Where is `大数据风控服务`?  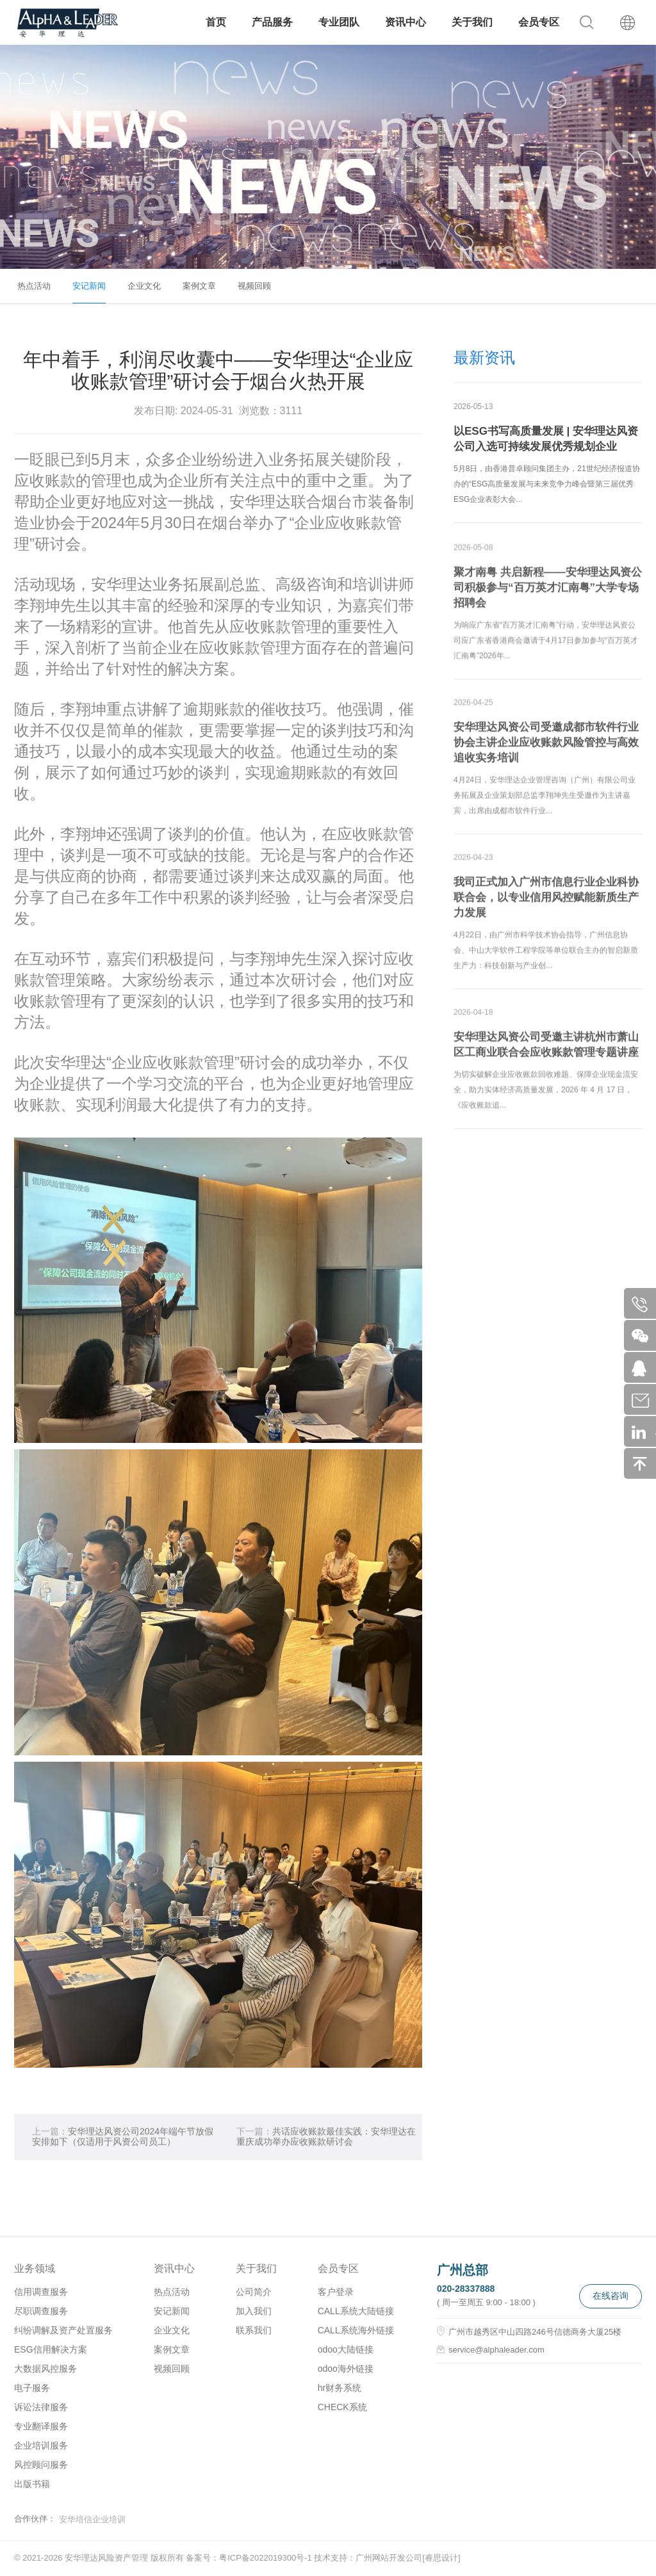 大数据风控服务 is located at coordinates (45, 2368).